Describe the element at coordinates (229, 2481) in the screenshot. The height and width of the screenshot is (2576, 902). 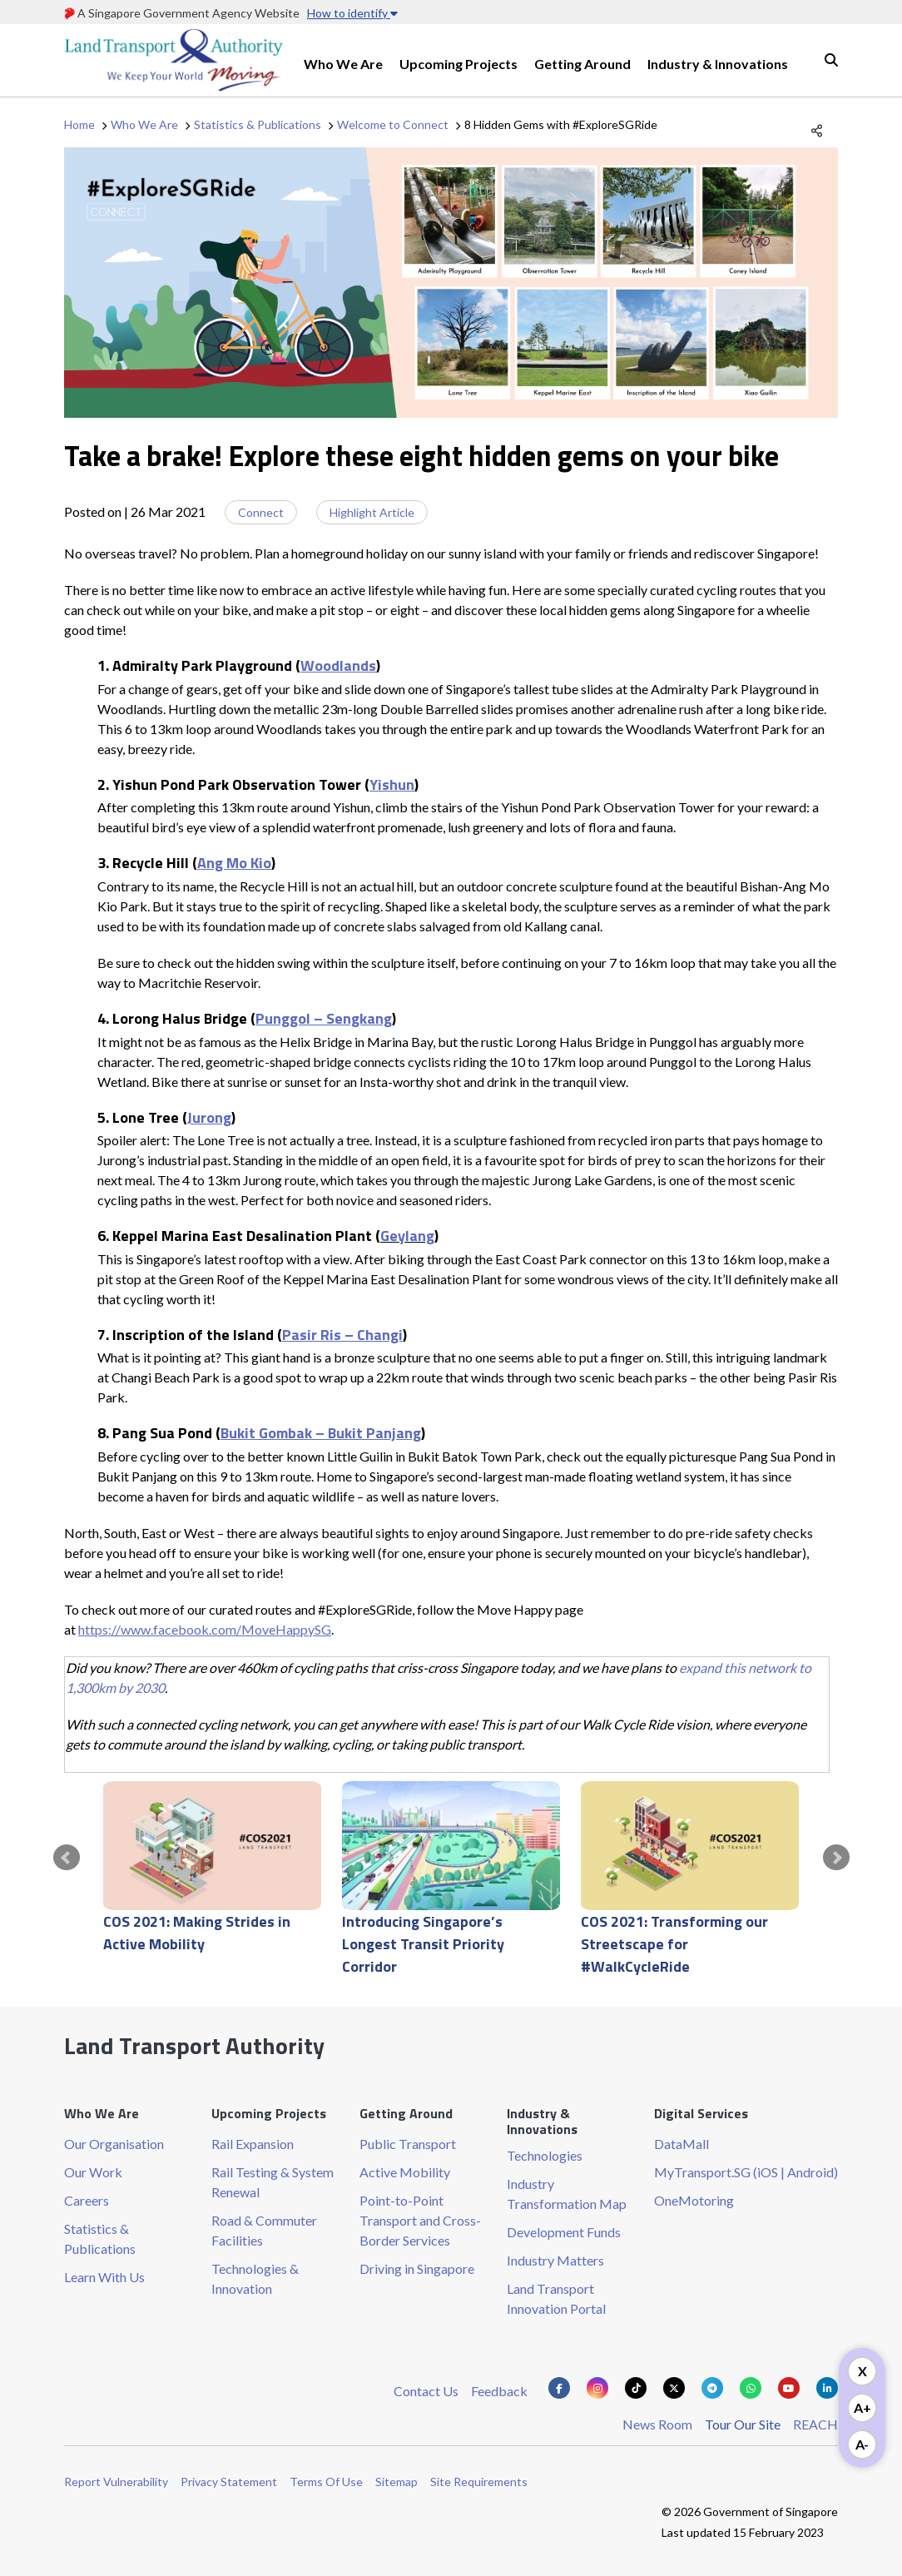
I see `Privacy Statement` at that location.